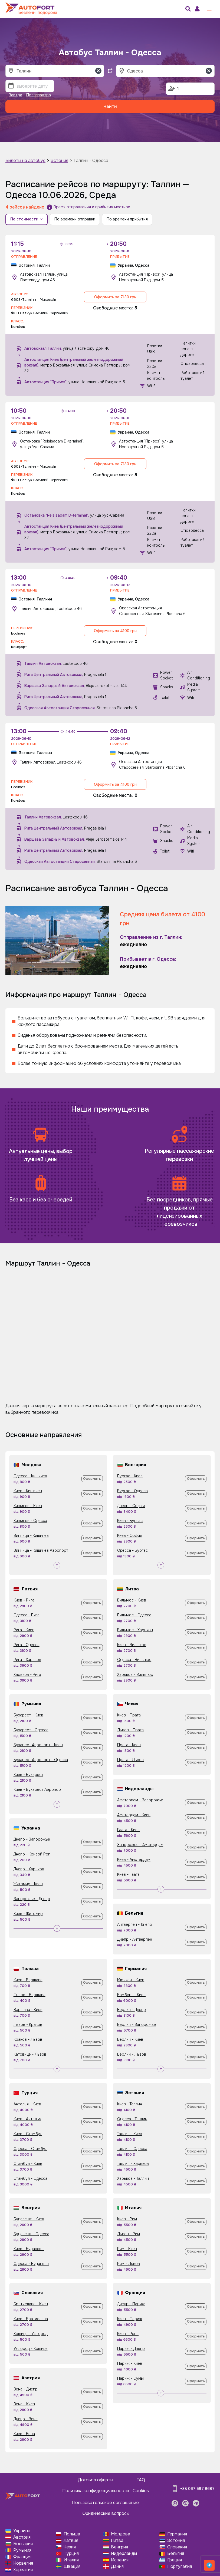 Image resolution: width=220 pixels, height=2576 pixels. Describe the element at coordinates (135, 1674) in the screenshot. I see `Харьков - Вильнюс` at that location.